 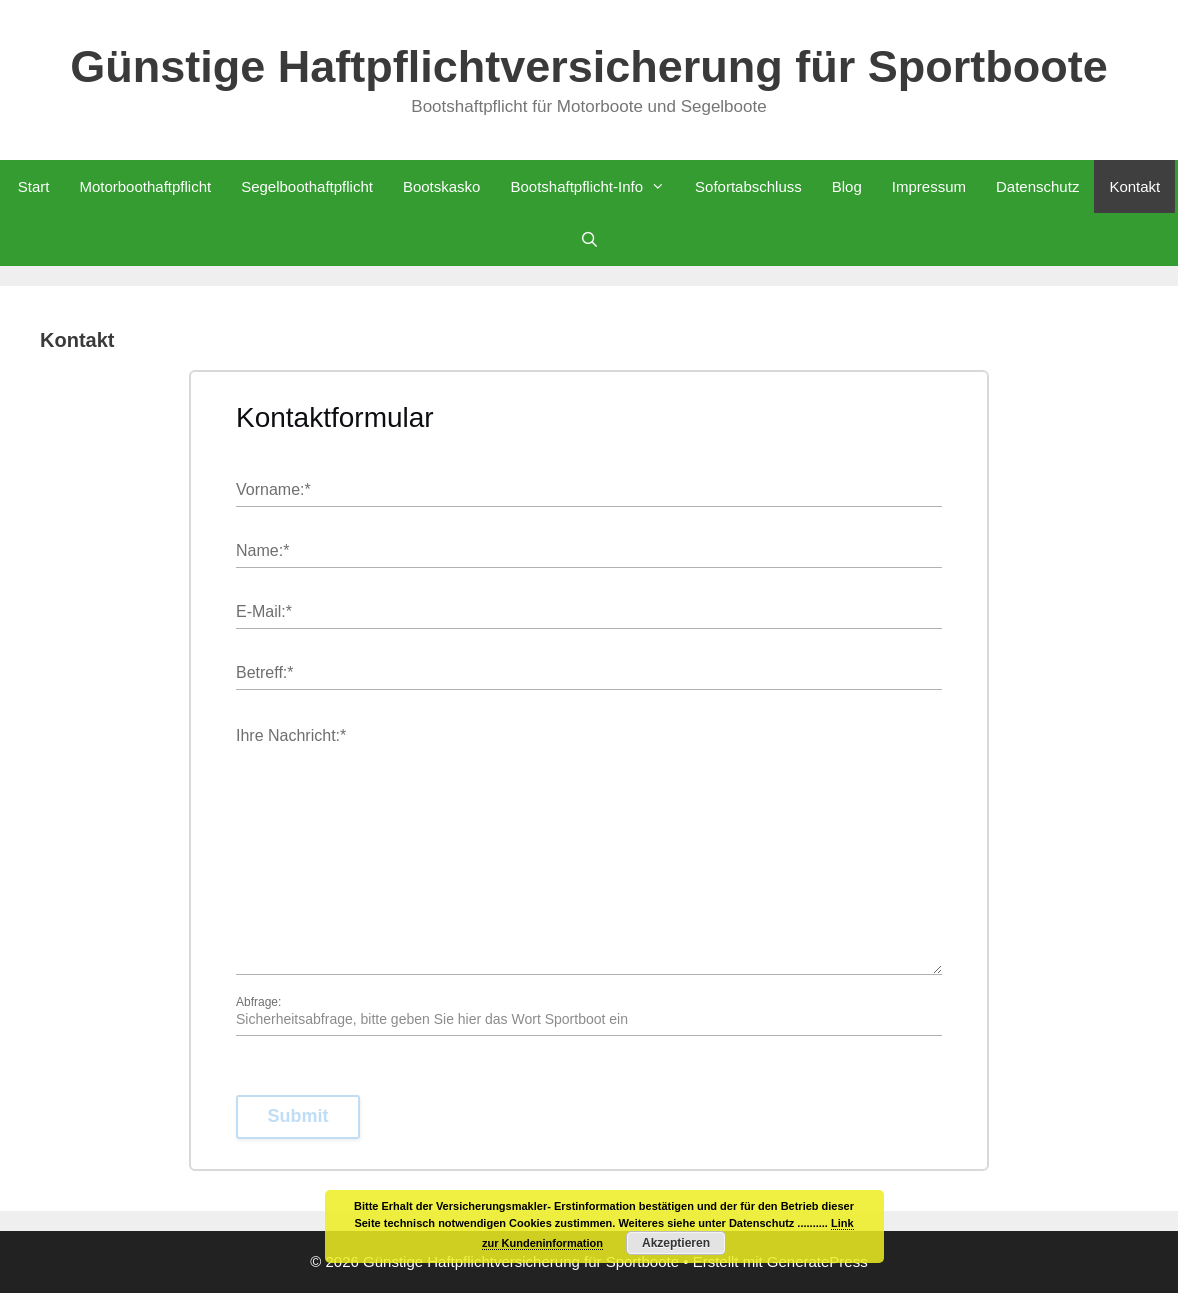 What do you see at coordinates (1134, 186) in the screenshot?
I see `Kontakt` at bounding box center [1134, 186].